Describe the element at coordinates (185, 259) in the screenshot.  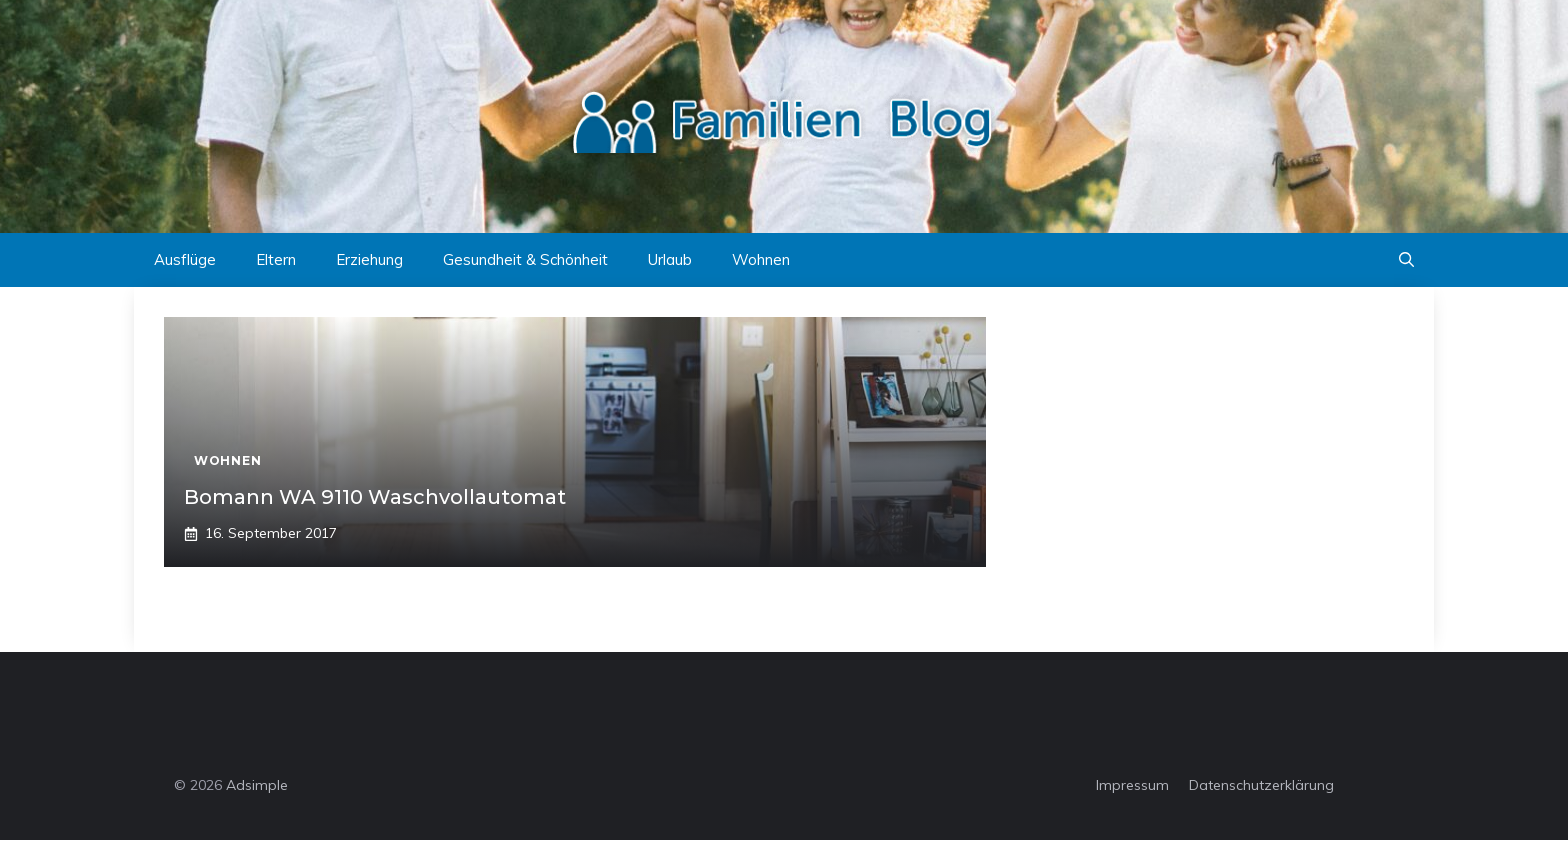
I see `Ausflüge` at that location.